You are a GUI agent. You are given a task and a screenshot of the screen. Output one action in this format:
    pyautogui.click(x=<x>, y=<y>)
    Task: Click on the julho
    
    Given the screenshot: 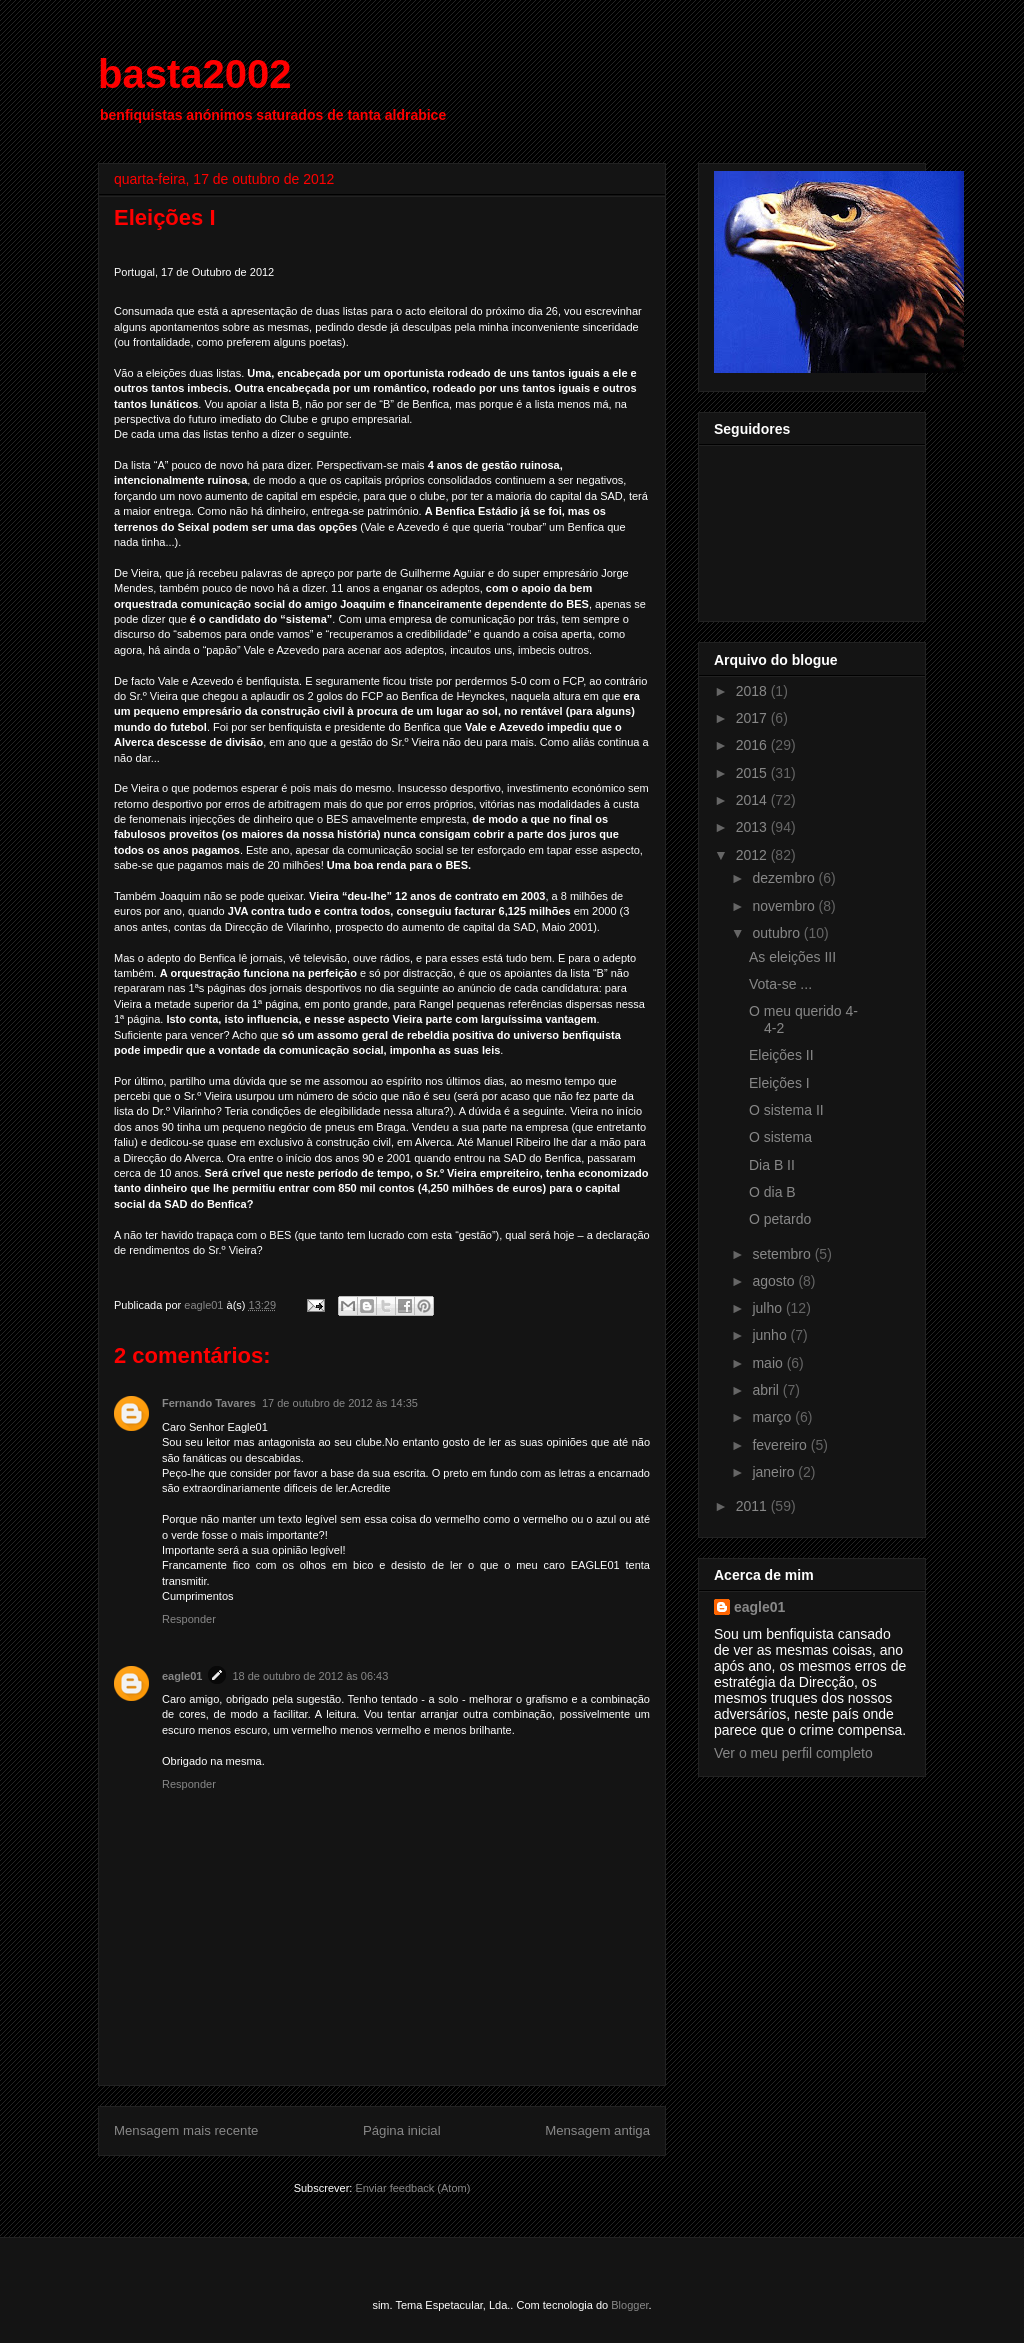 What is the action you would take?
    pyautogui.click(x=768, y=1308)
    